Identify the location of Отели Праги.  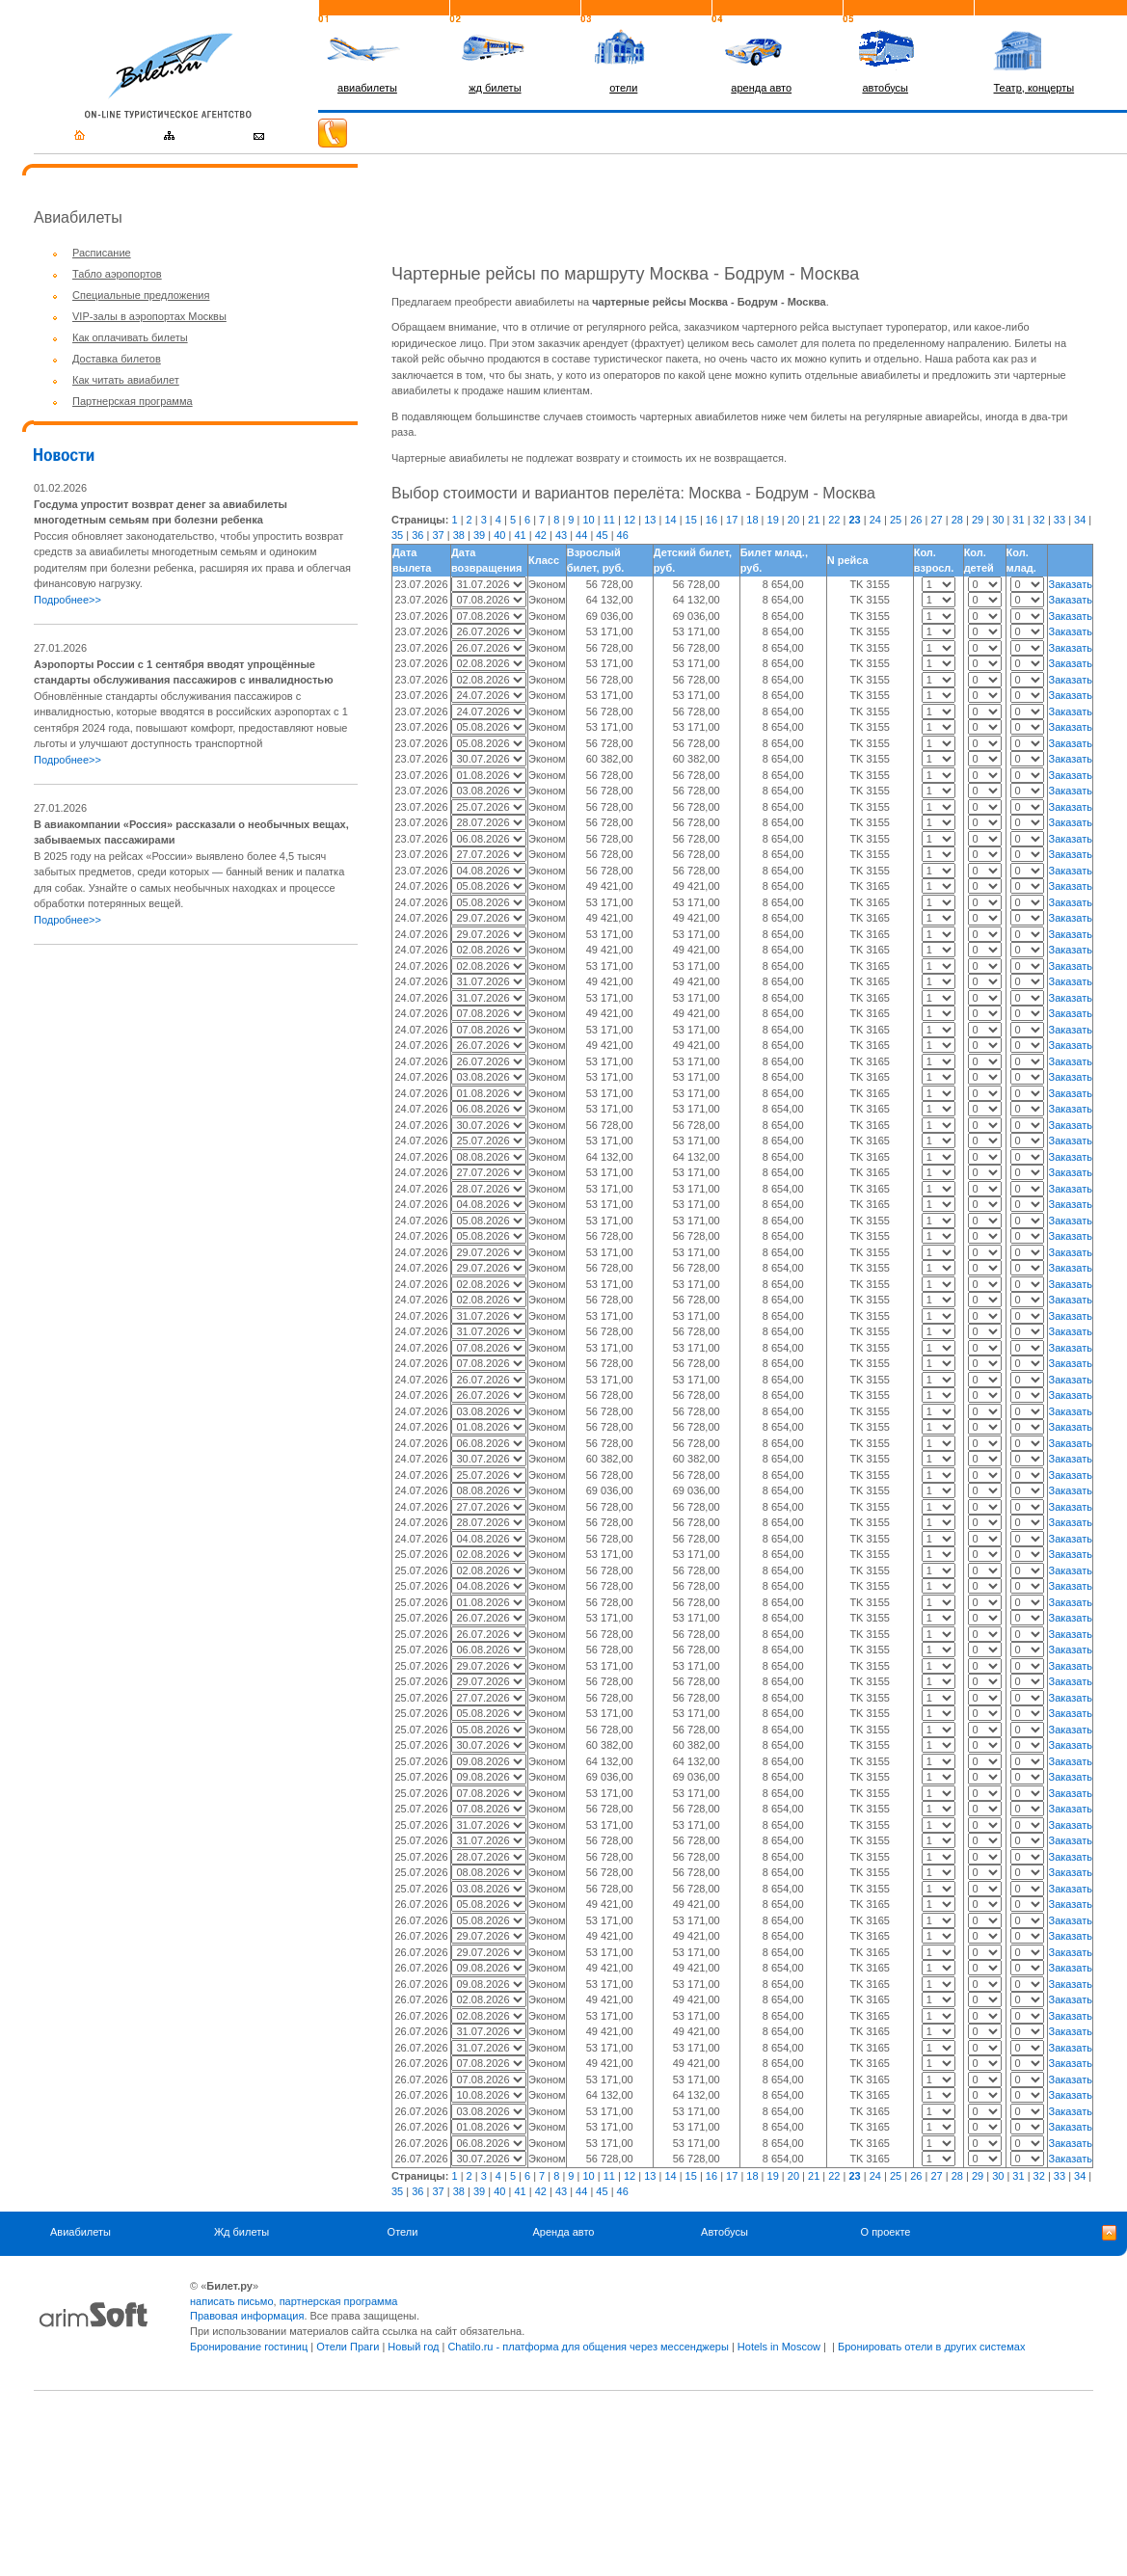
(347, 2346).